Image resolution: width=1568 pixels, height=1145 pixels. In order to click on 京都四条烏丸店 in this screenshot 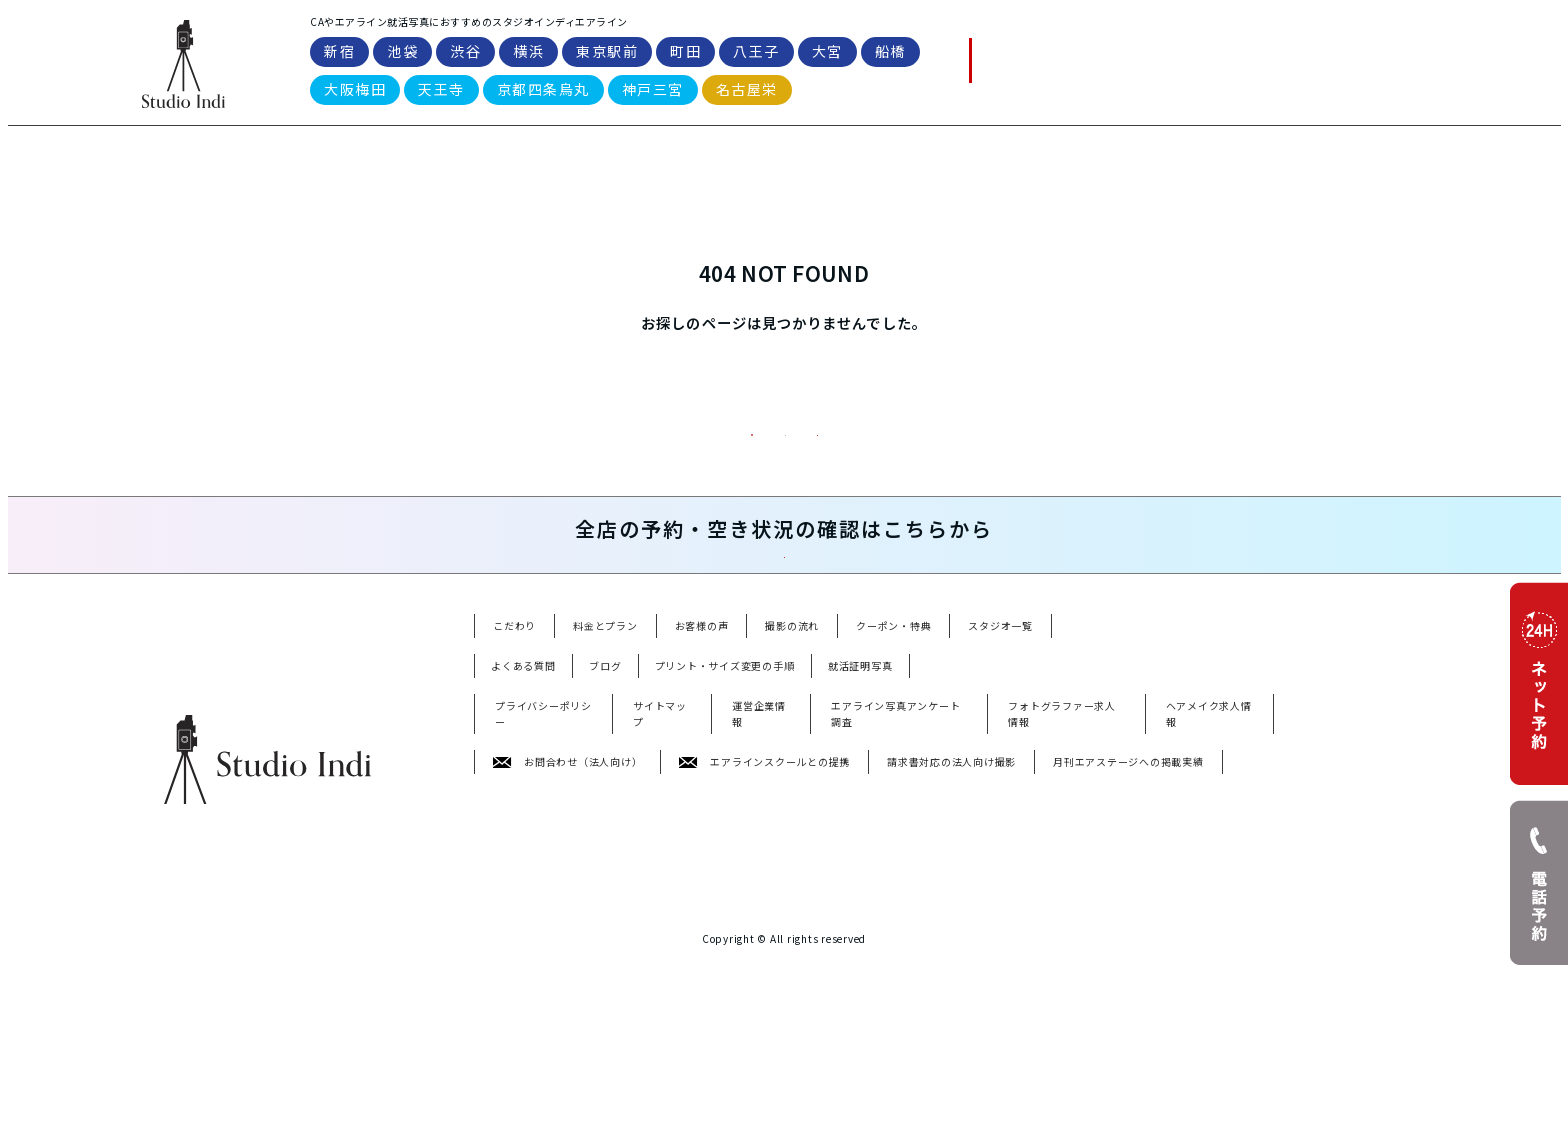, I will do `click(684, 950)`.